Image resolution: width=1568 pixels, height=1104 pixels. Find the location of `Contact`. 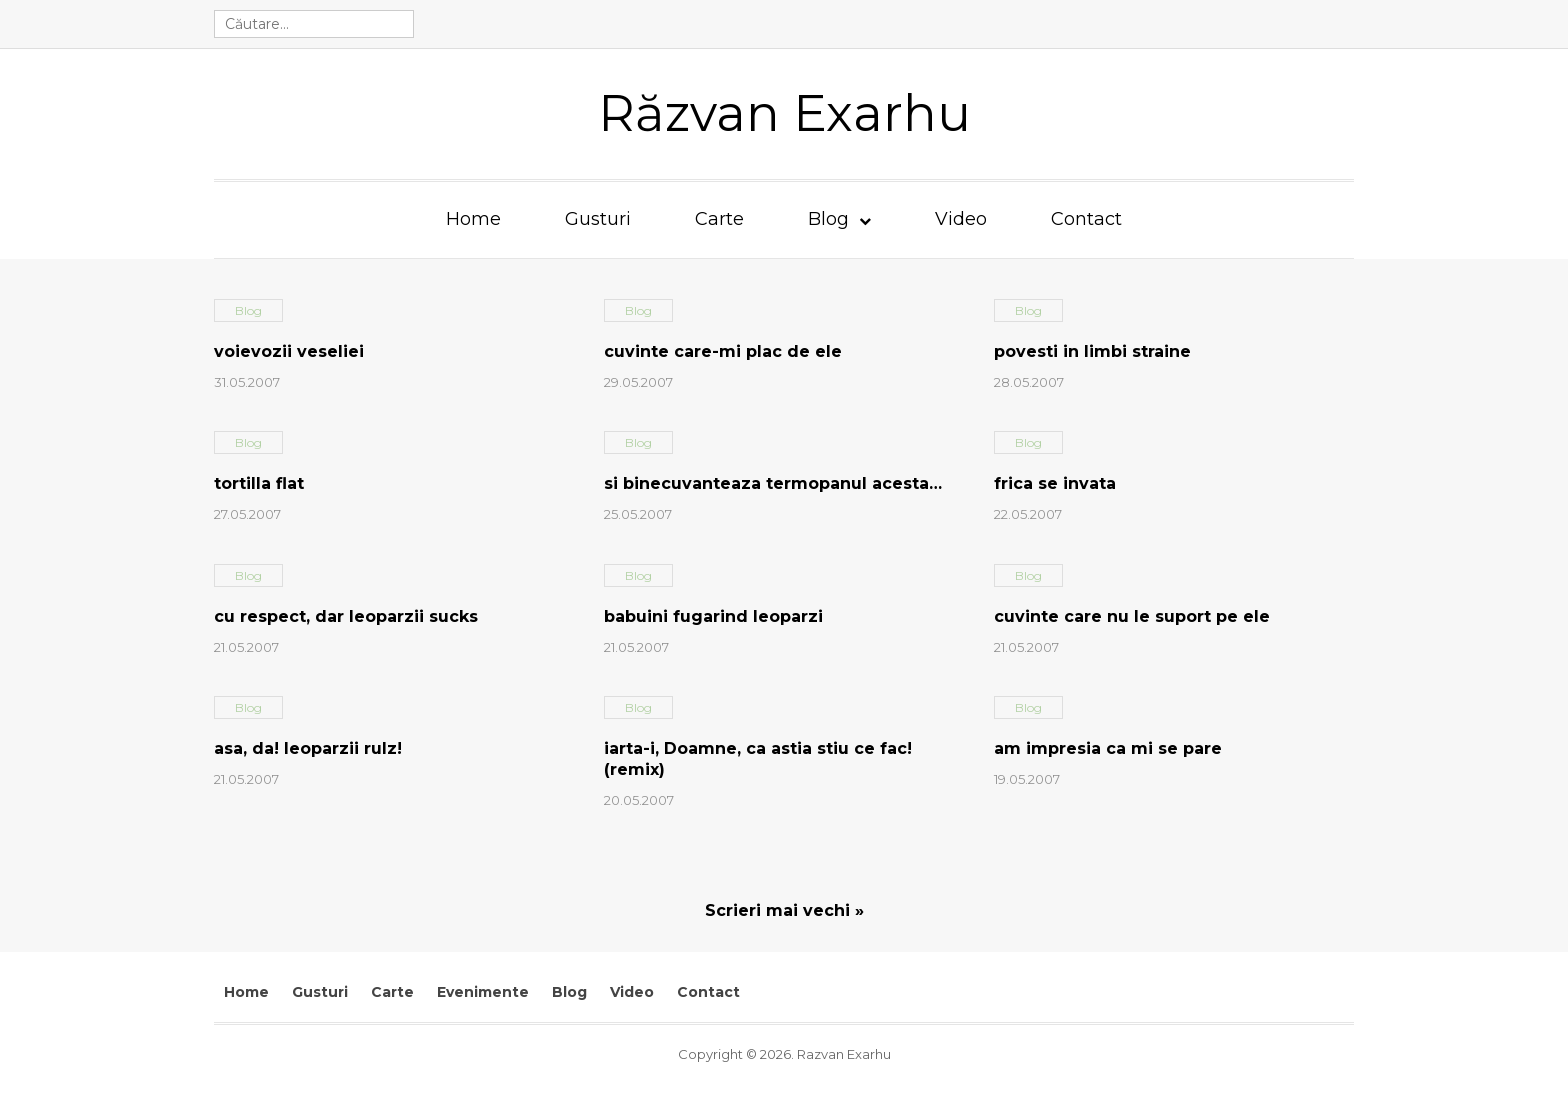

Contact is located at coordinates (1086, 219).